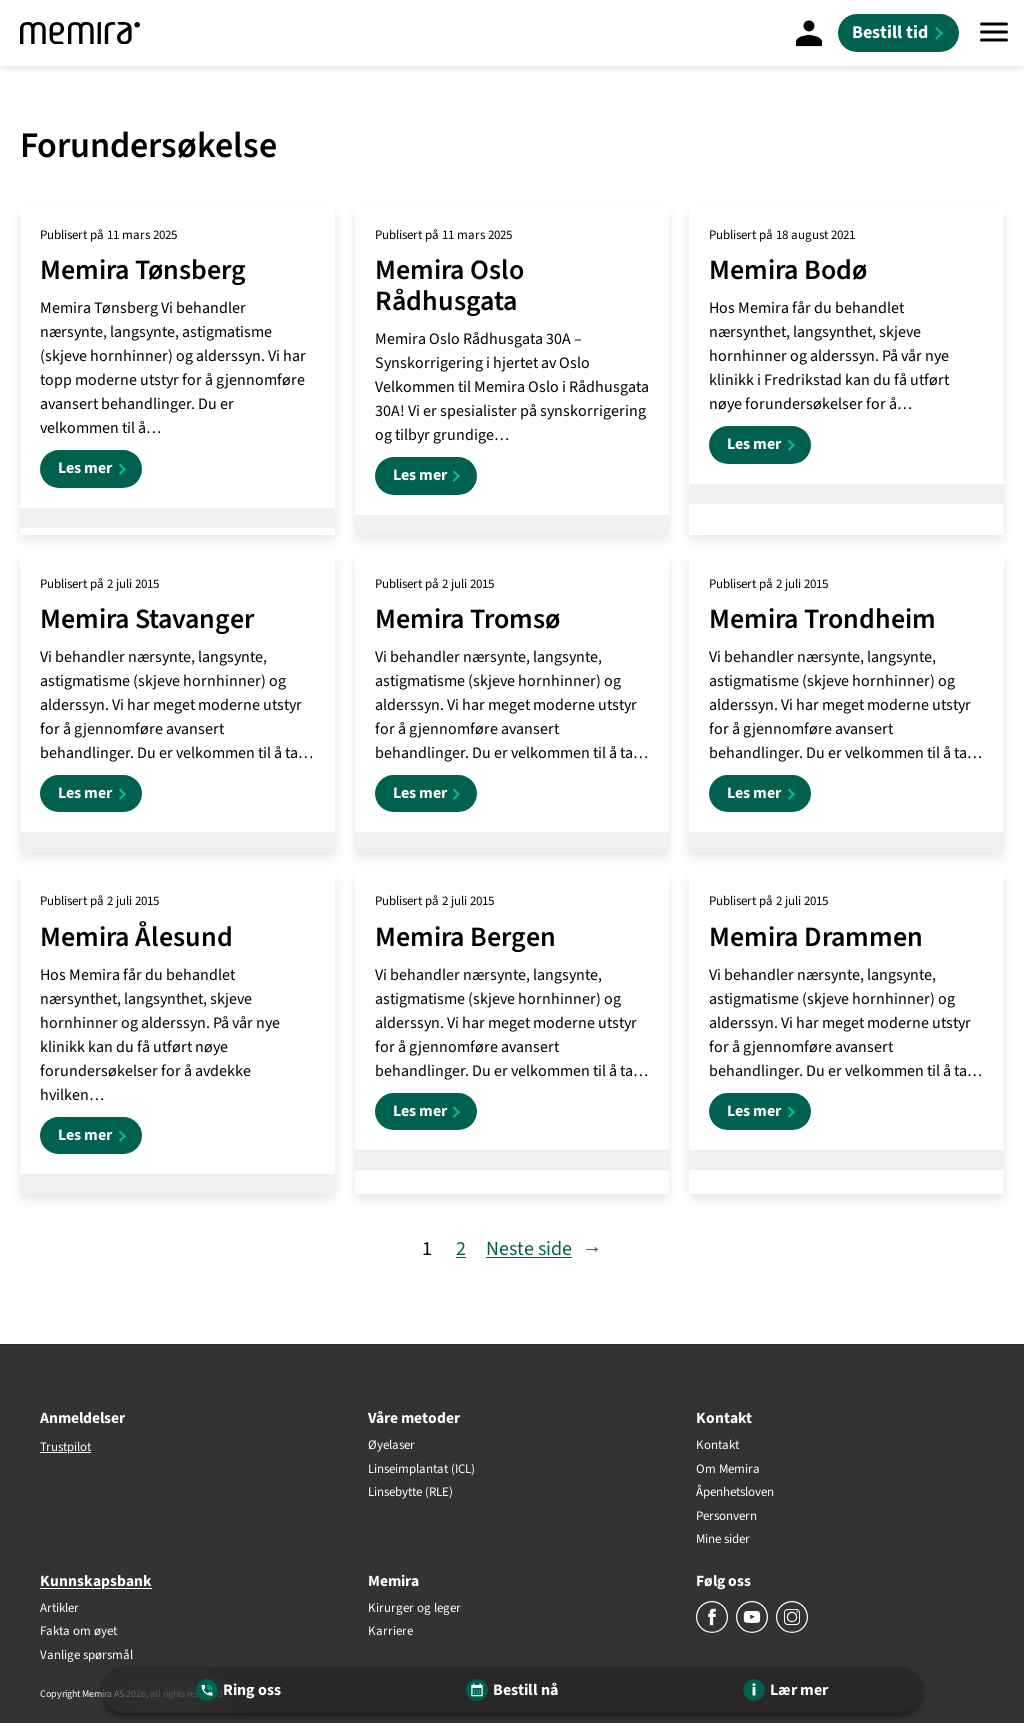  I want to click on Linsebytte (RLE), so click(410, 1493).